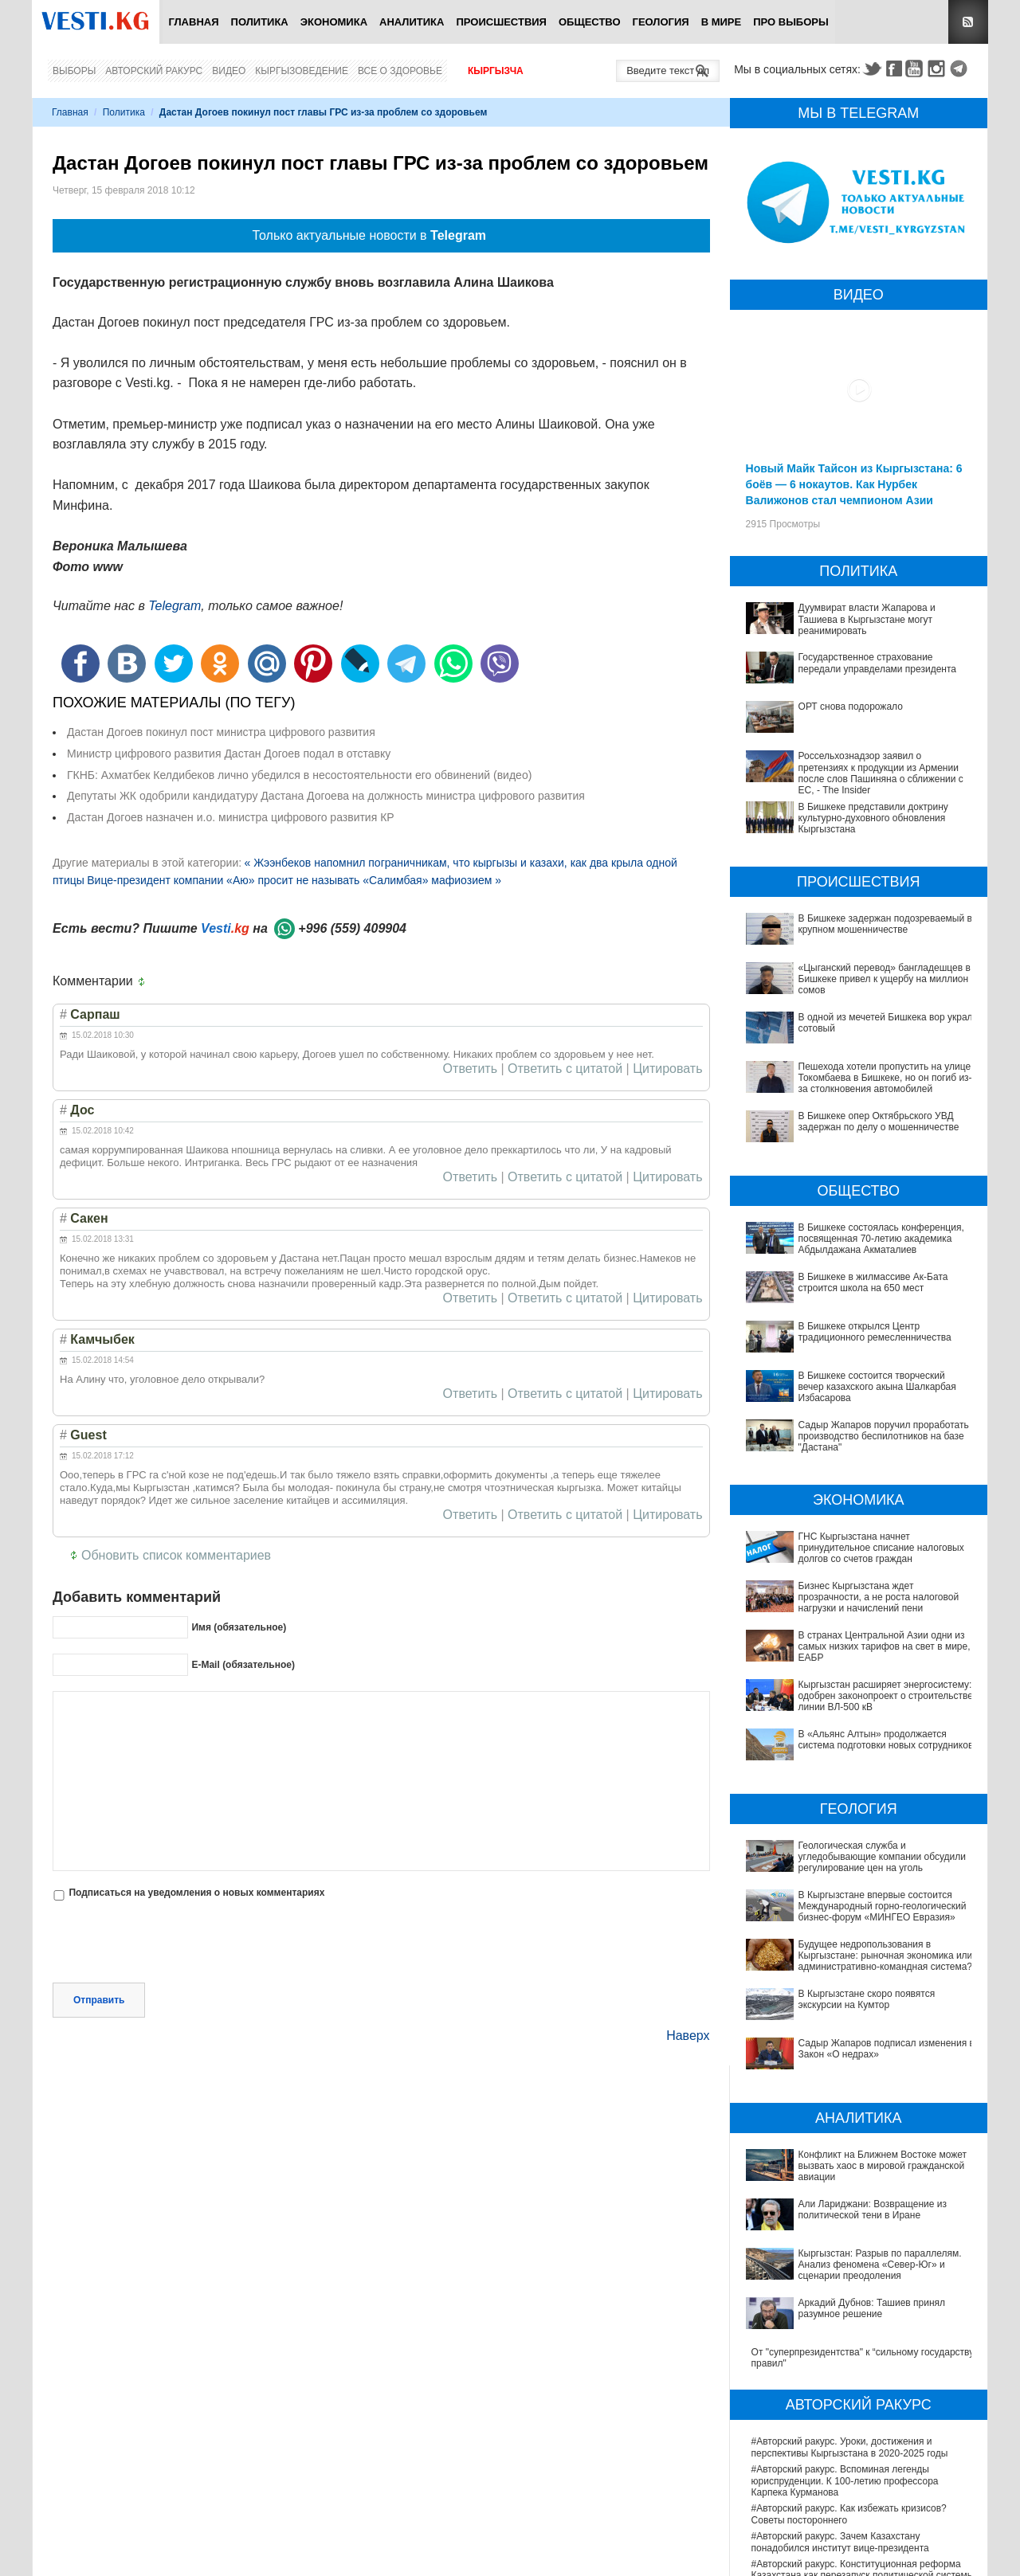 The width and height of the screenshot is (1020, 2576). I want to click on Все о здоровье, so click(400, 70).